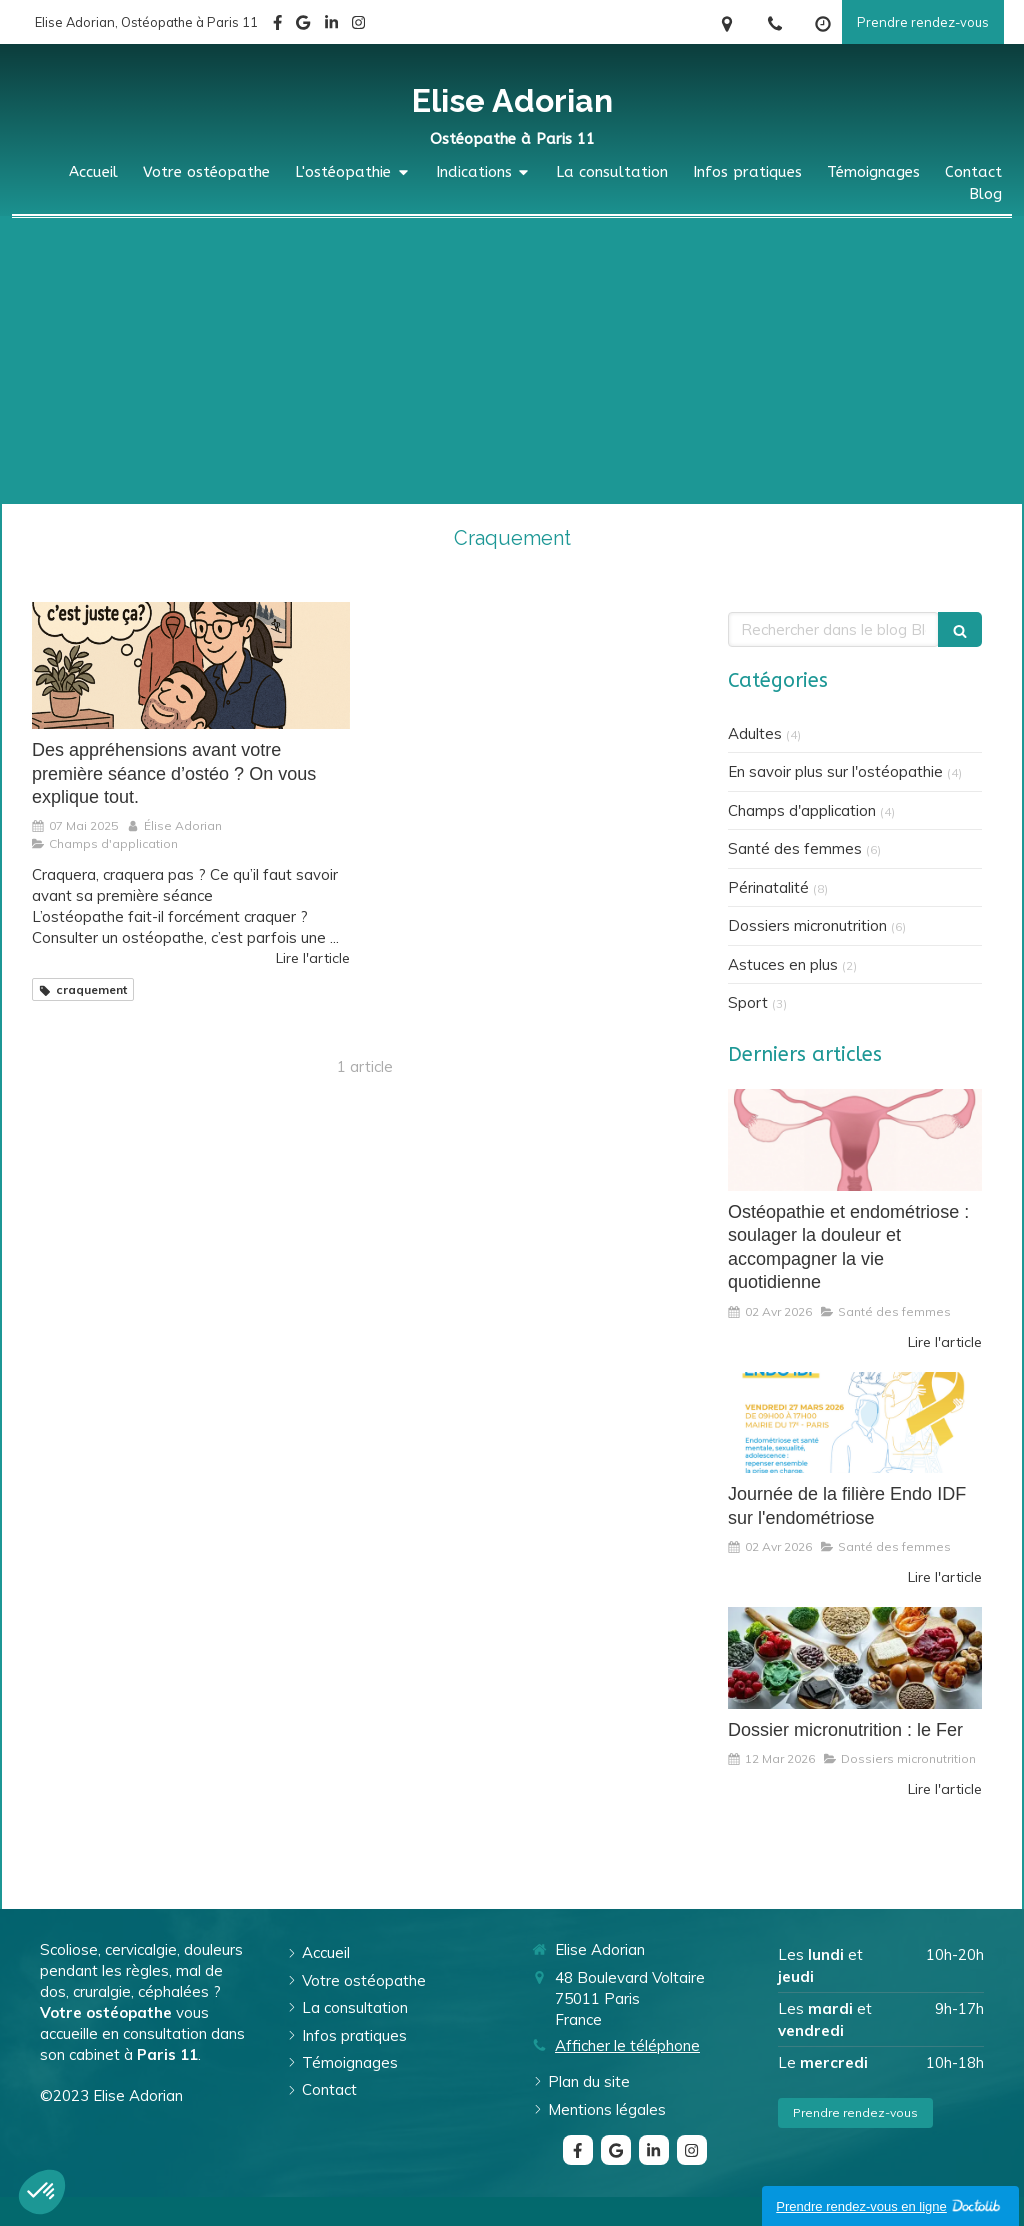 Image resolution: width=1024 pixels, height=2226 pixels. What do you see at coordinates (191, 665) in the screenshot?
I see `[Des appréhensions avant votre première séance d’ostéo ? On vous explique tout.]` at bounding box center [191, 665].